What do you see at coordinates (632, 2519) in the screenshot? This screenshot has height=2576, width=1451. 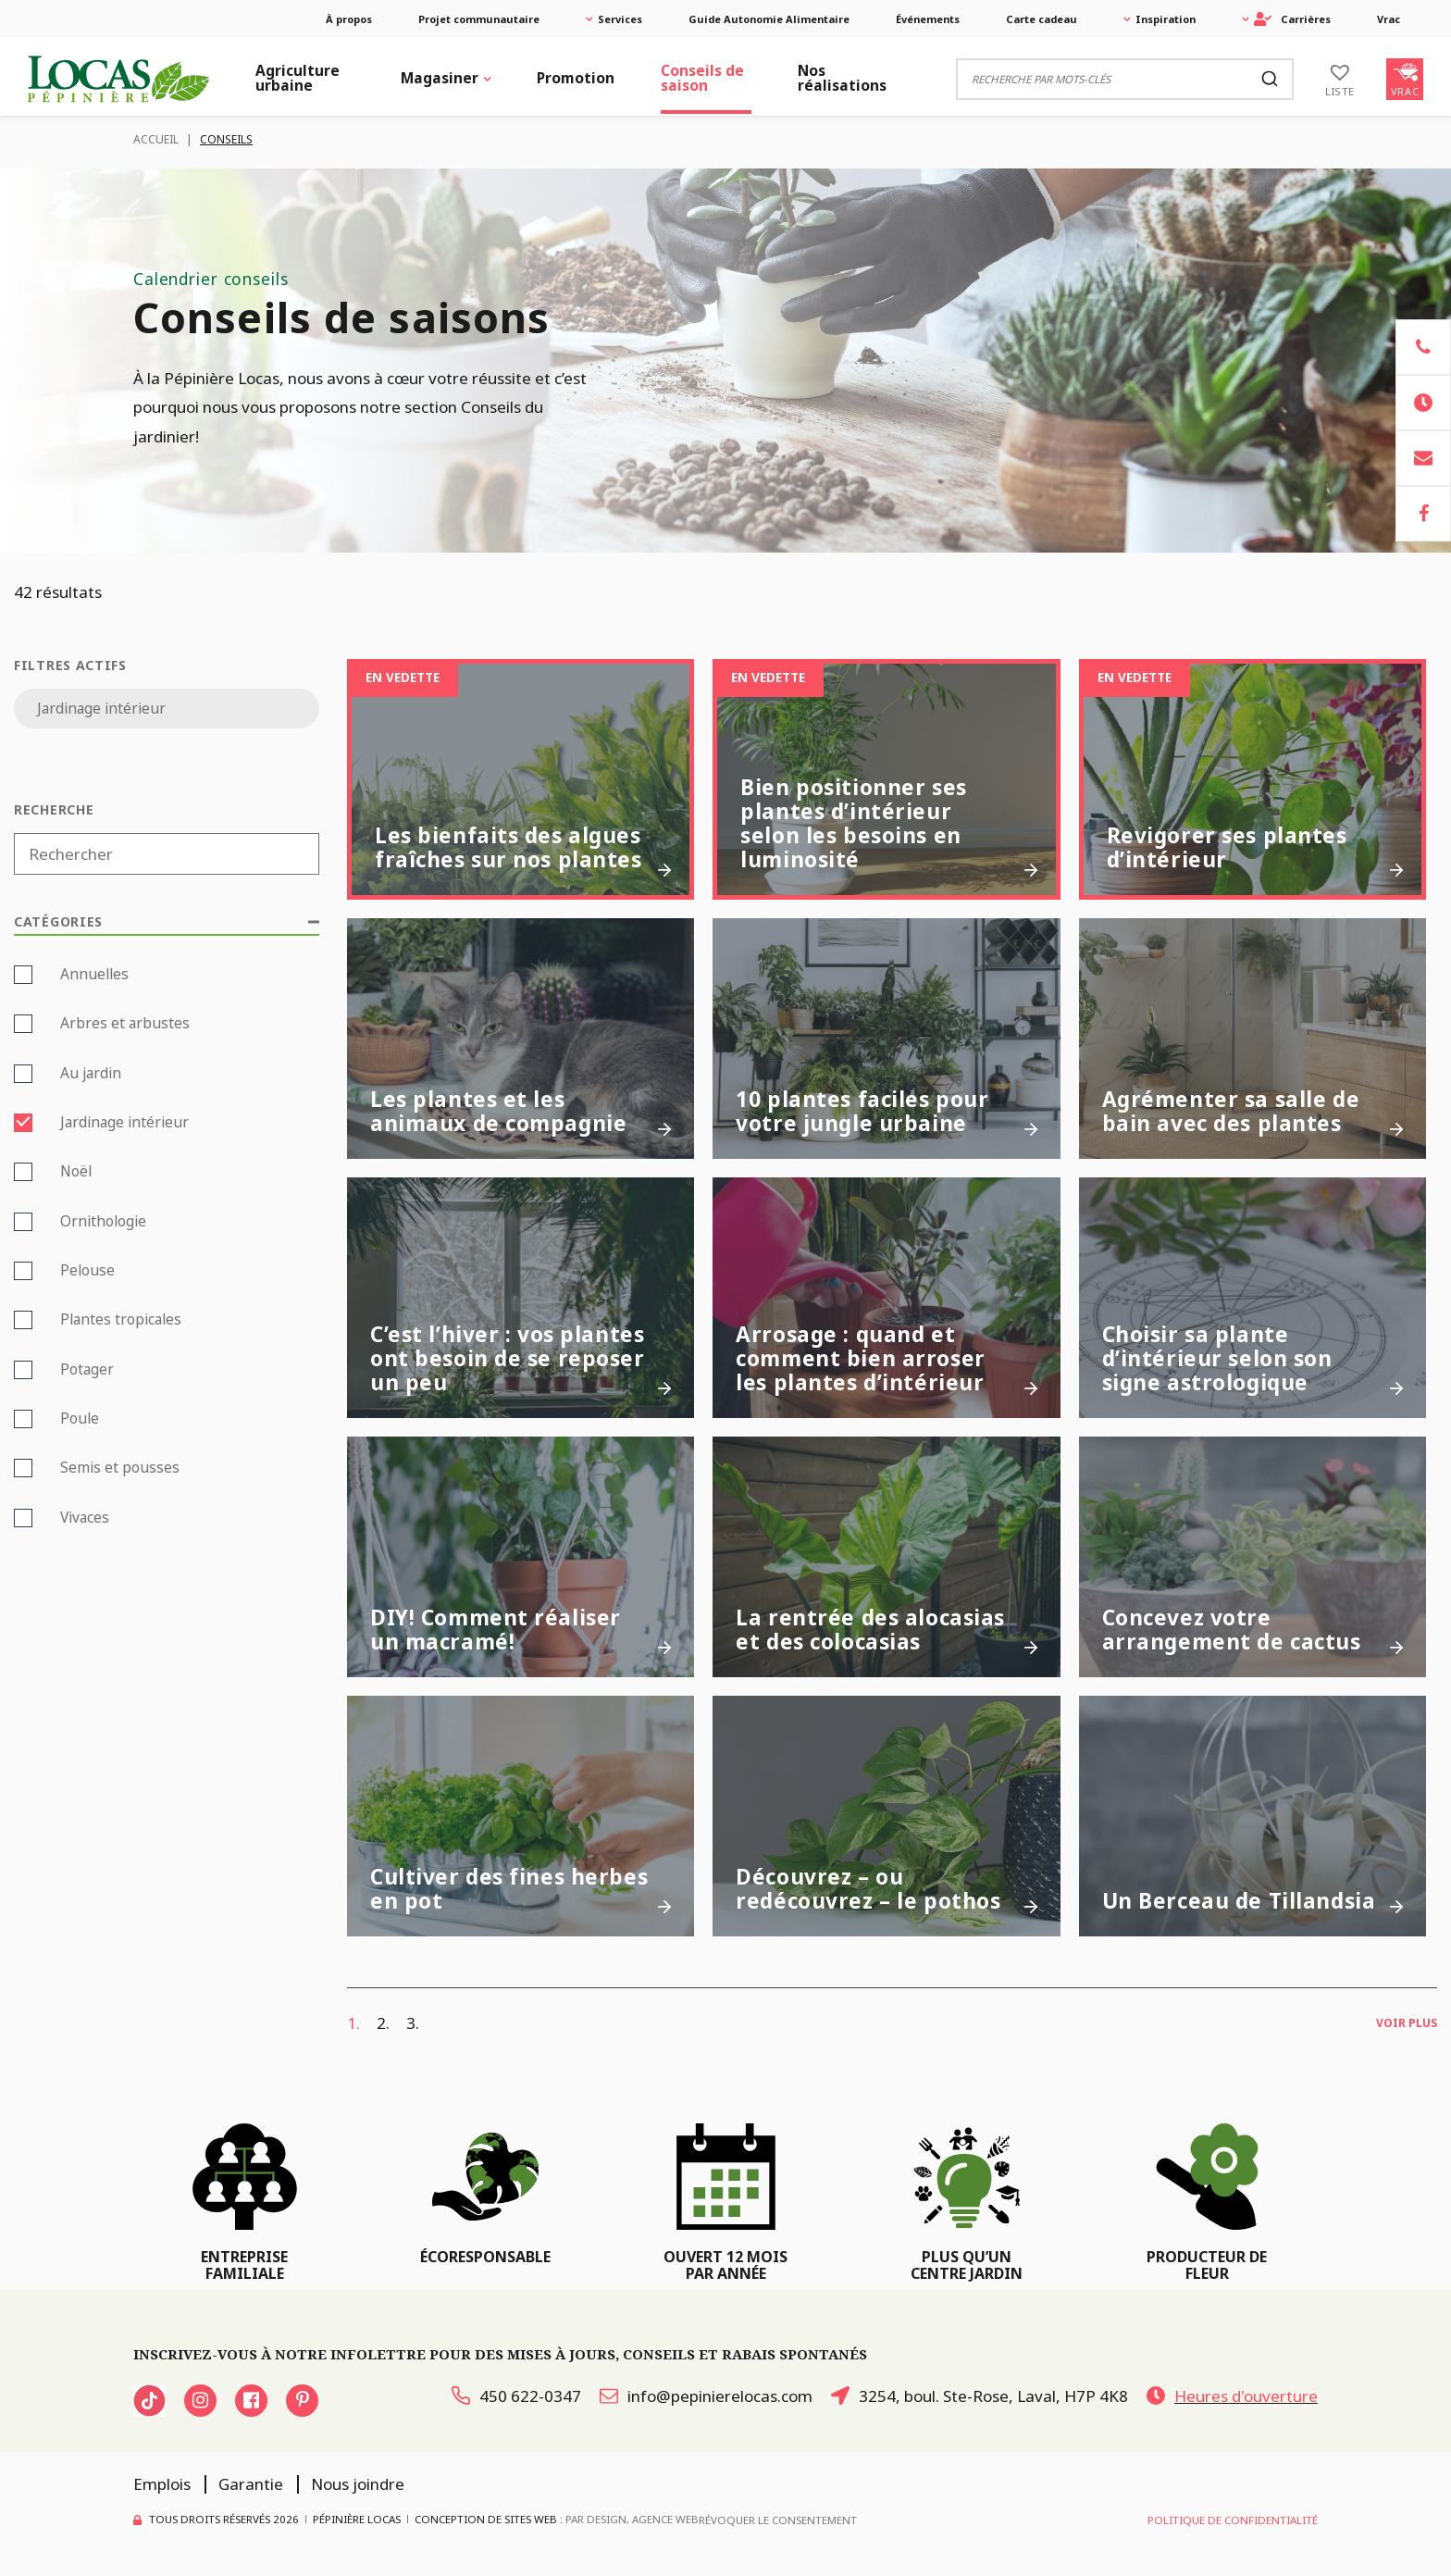 I see `PAR Design, Agence Web` at bounding box center [632, 2519].